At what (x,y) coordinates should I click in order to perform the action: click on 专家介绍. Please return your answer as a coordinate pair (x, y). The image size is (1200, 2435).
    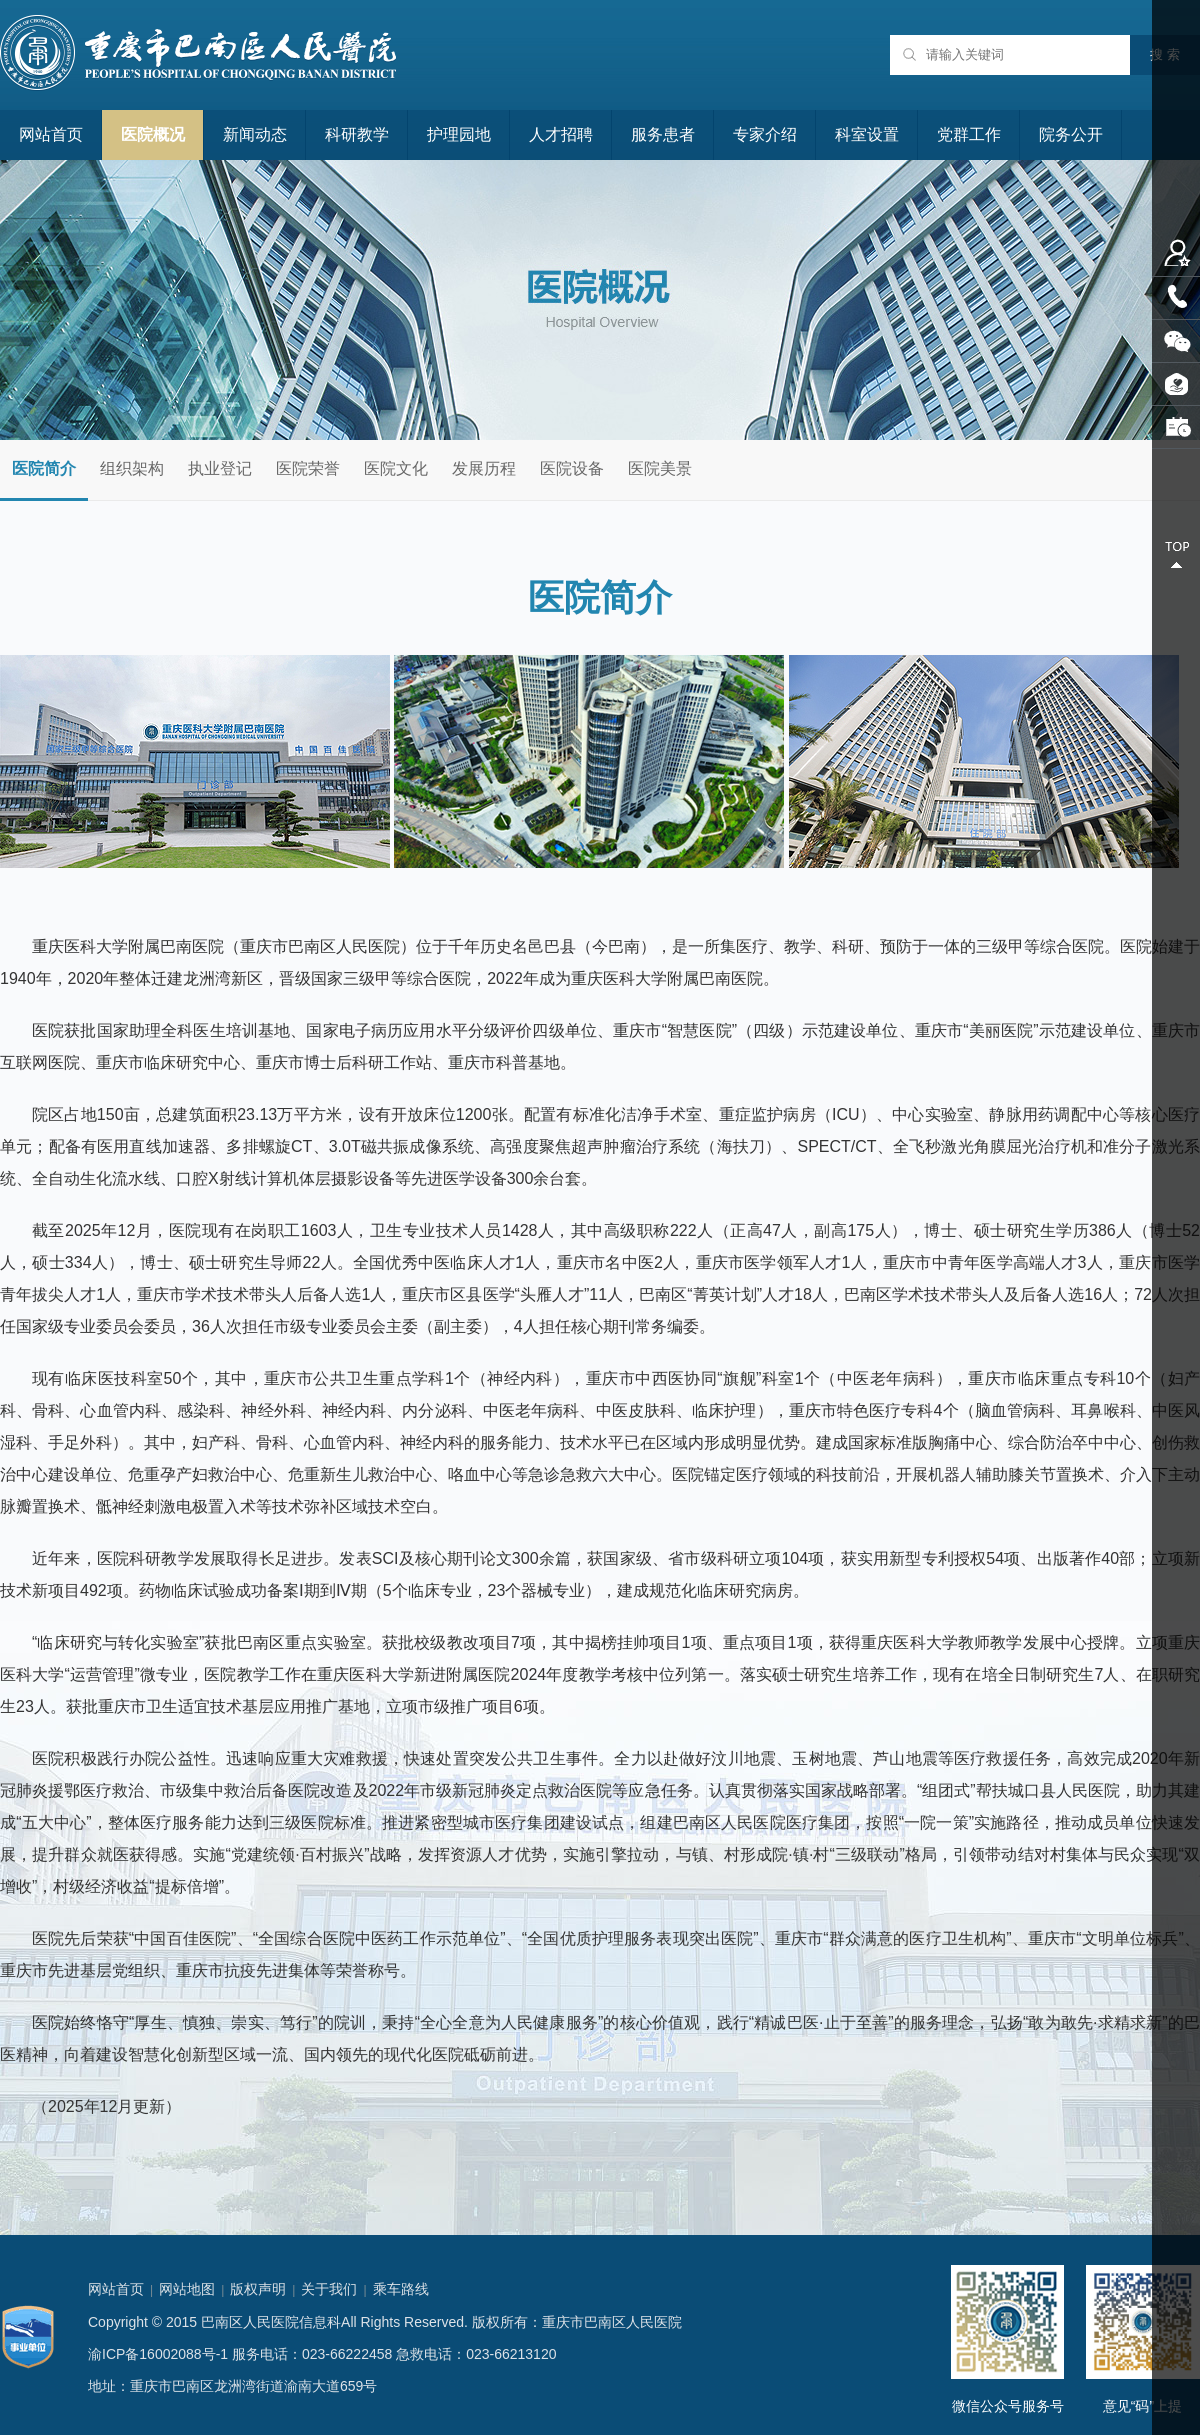
    Looking at the image, I should click on (765, 134).